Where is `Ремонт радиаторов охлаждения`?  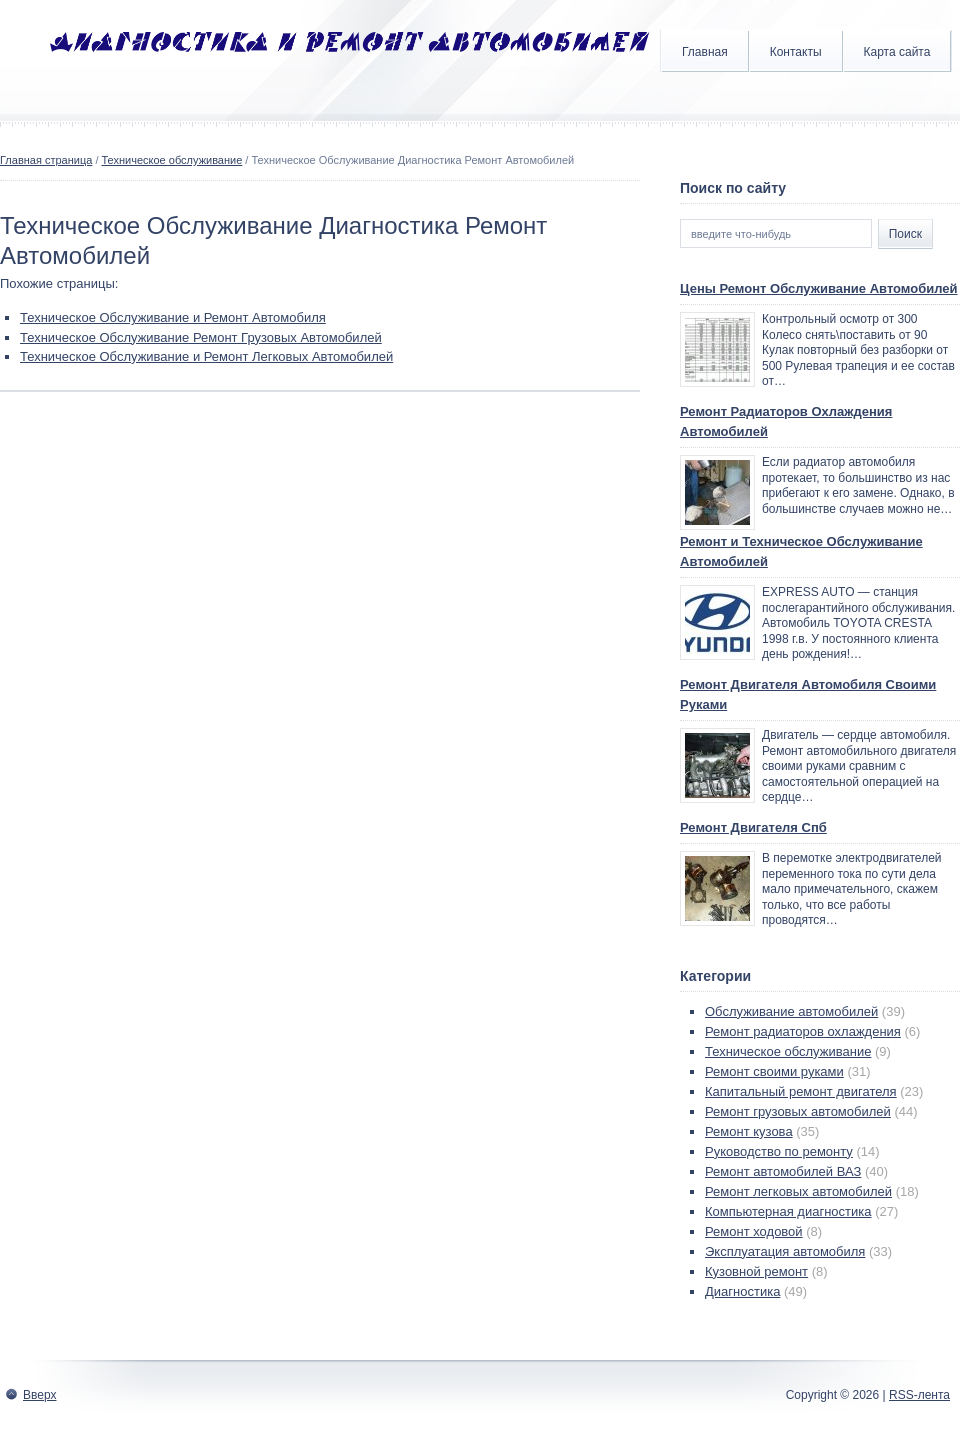 Ремонт радиаторов охлаждения is located at coordinates (803, 1031).